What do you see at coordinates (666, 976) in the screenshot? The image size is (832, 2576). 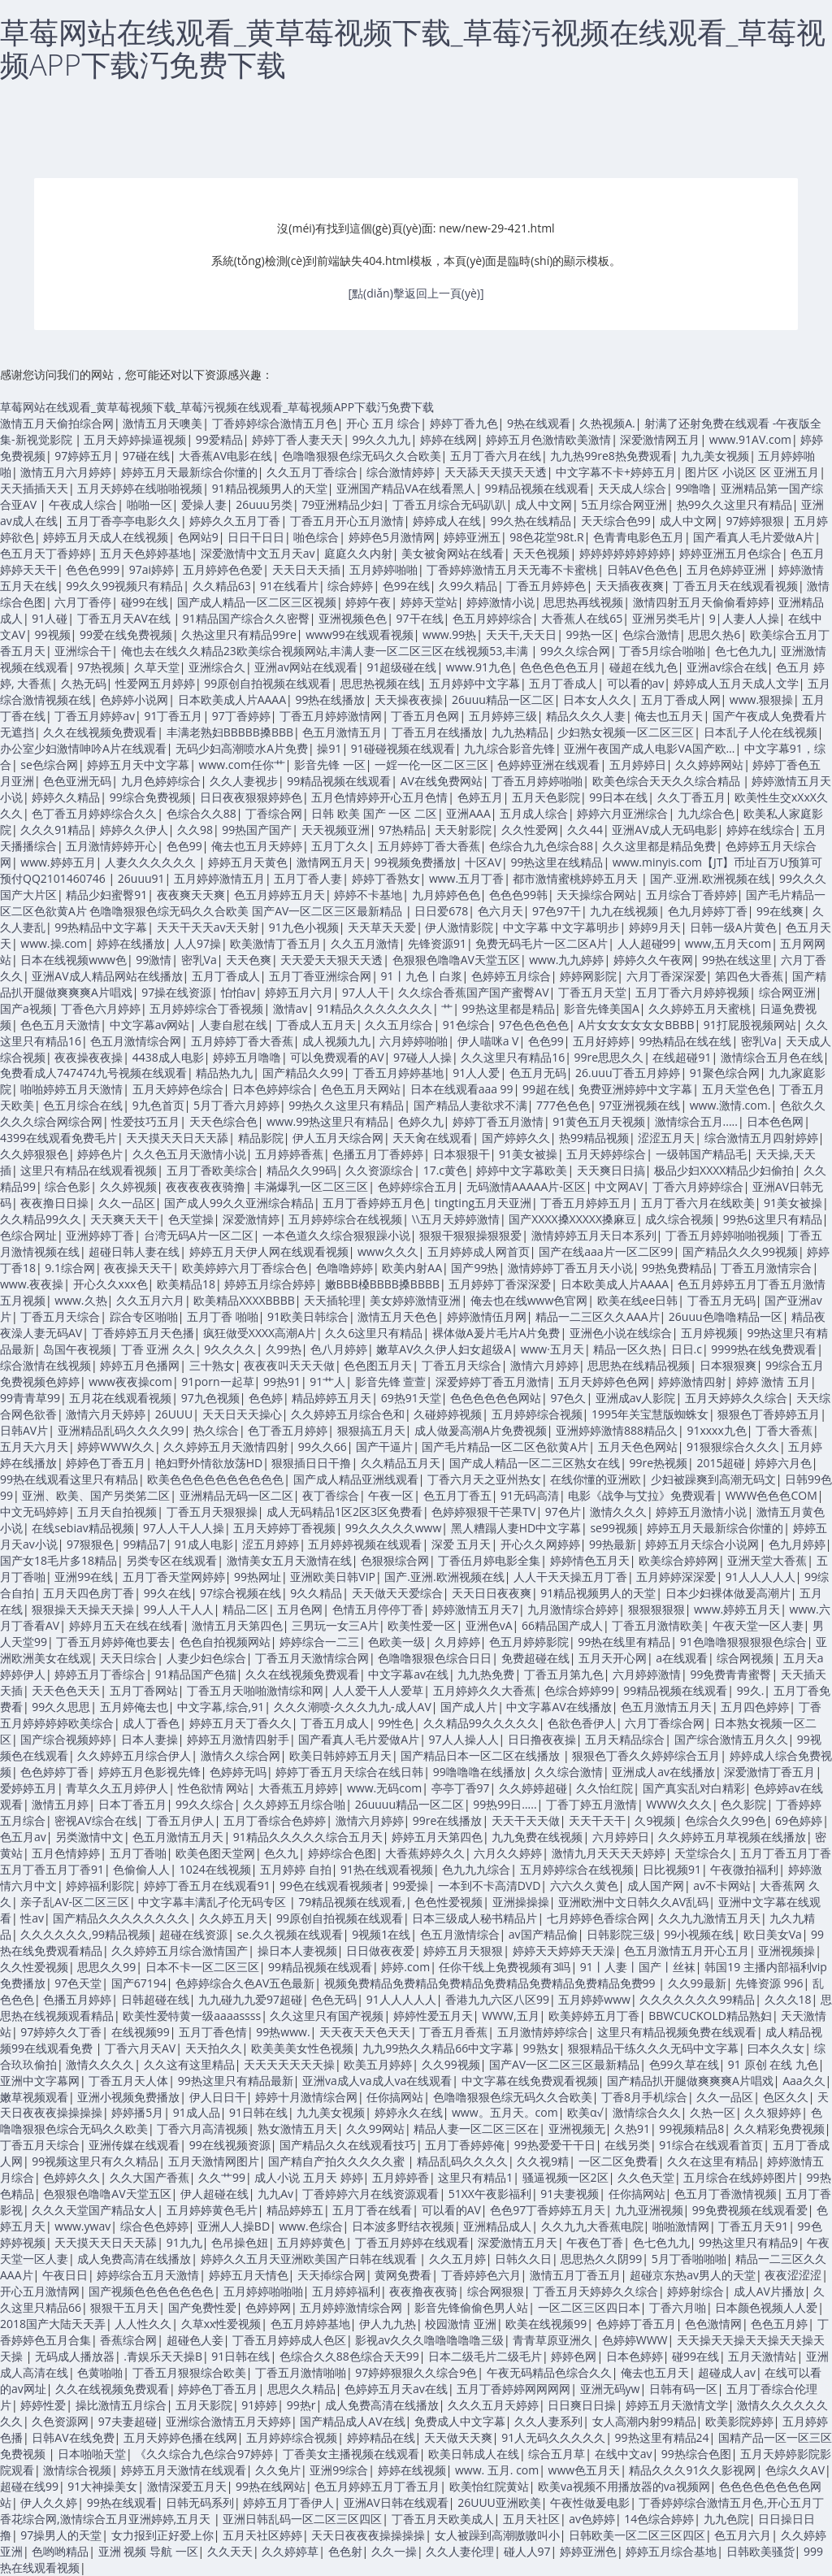 I see `六月丁香深深爱` at bounding box center [666, 976].